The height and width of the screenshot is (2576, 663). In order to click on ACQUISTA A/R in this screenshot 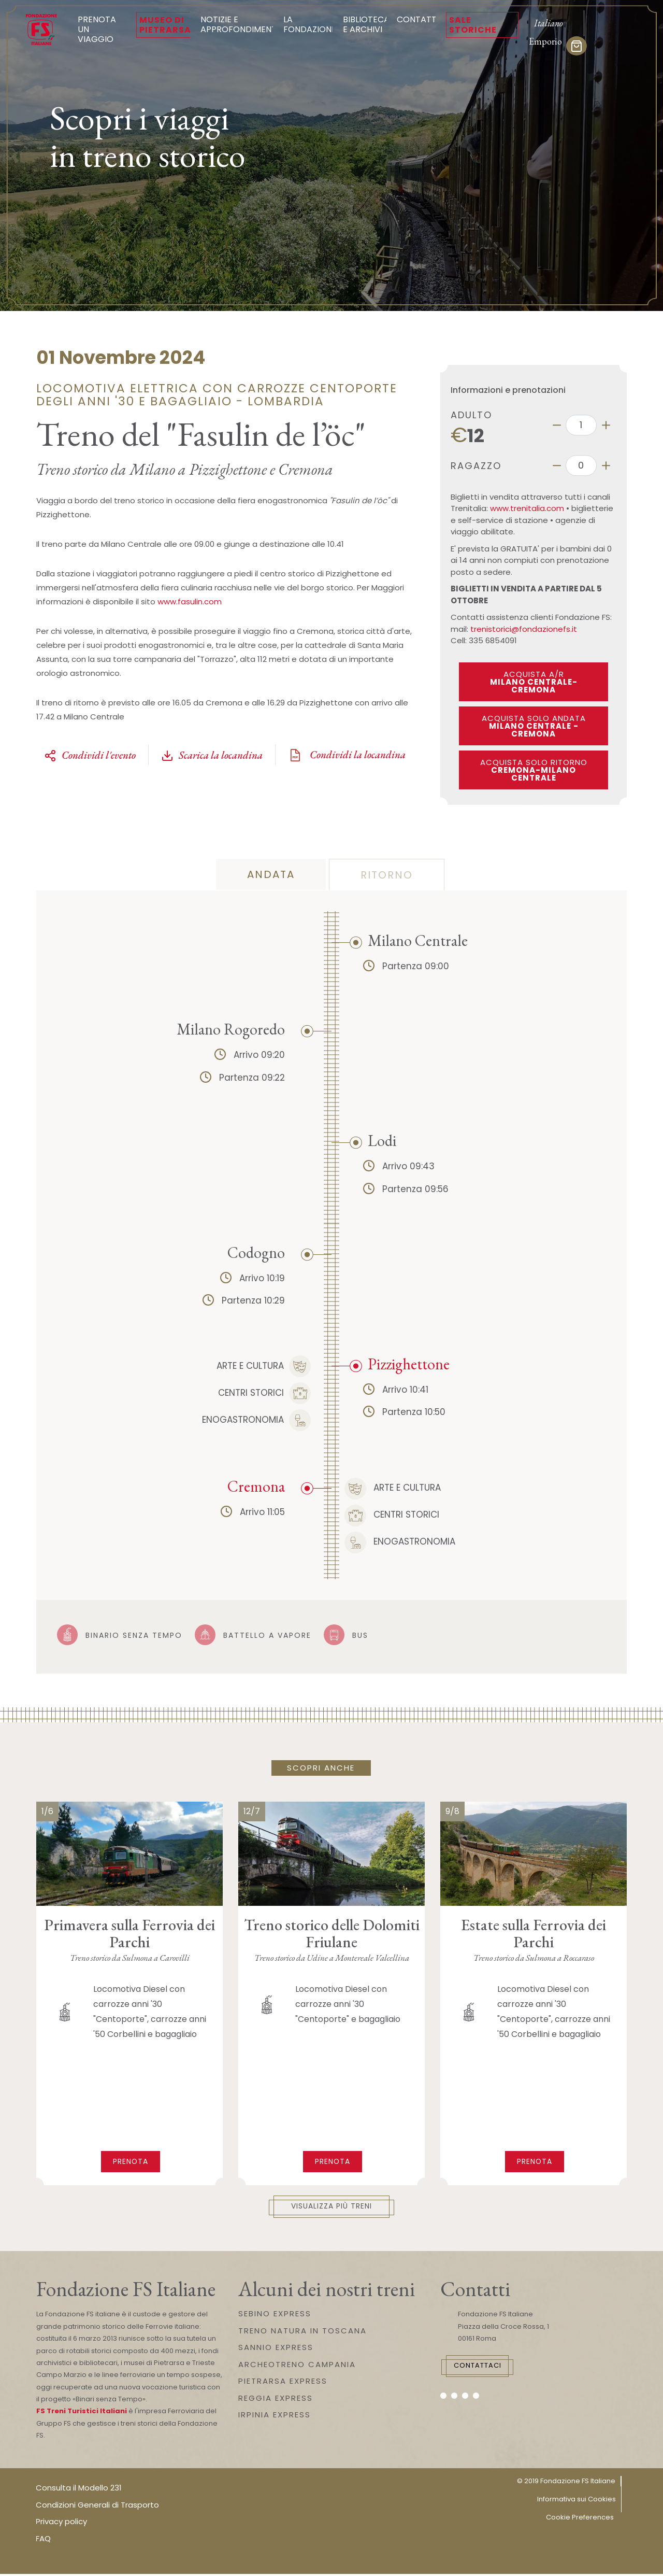, I will do `click(533, 682)`.